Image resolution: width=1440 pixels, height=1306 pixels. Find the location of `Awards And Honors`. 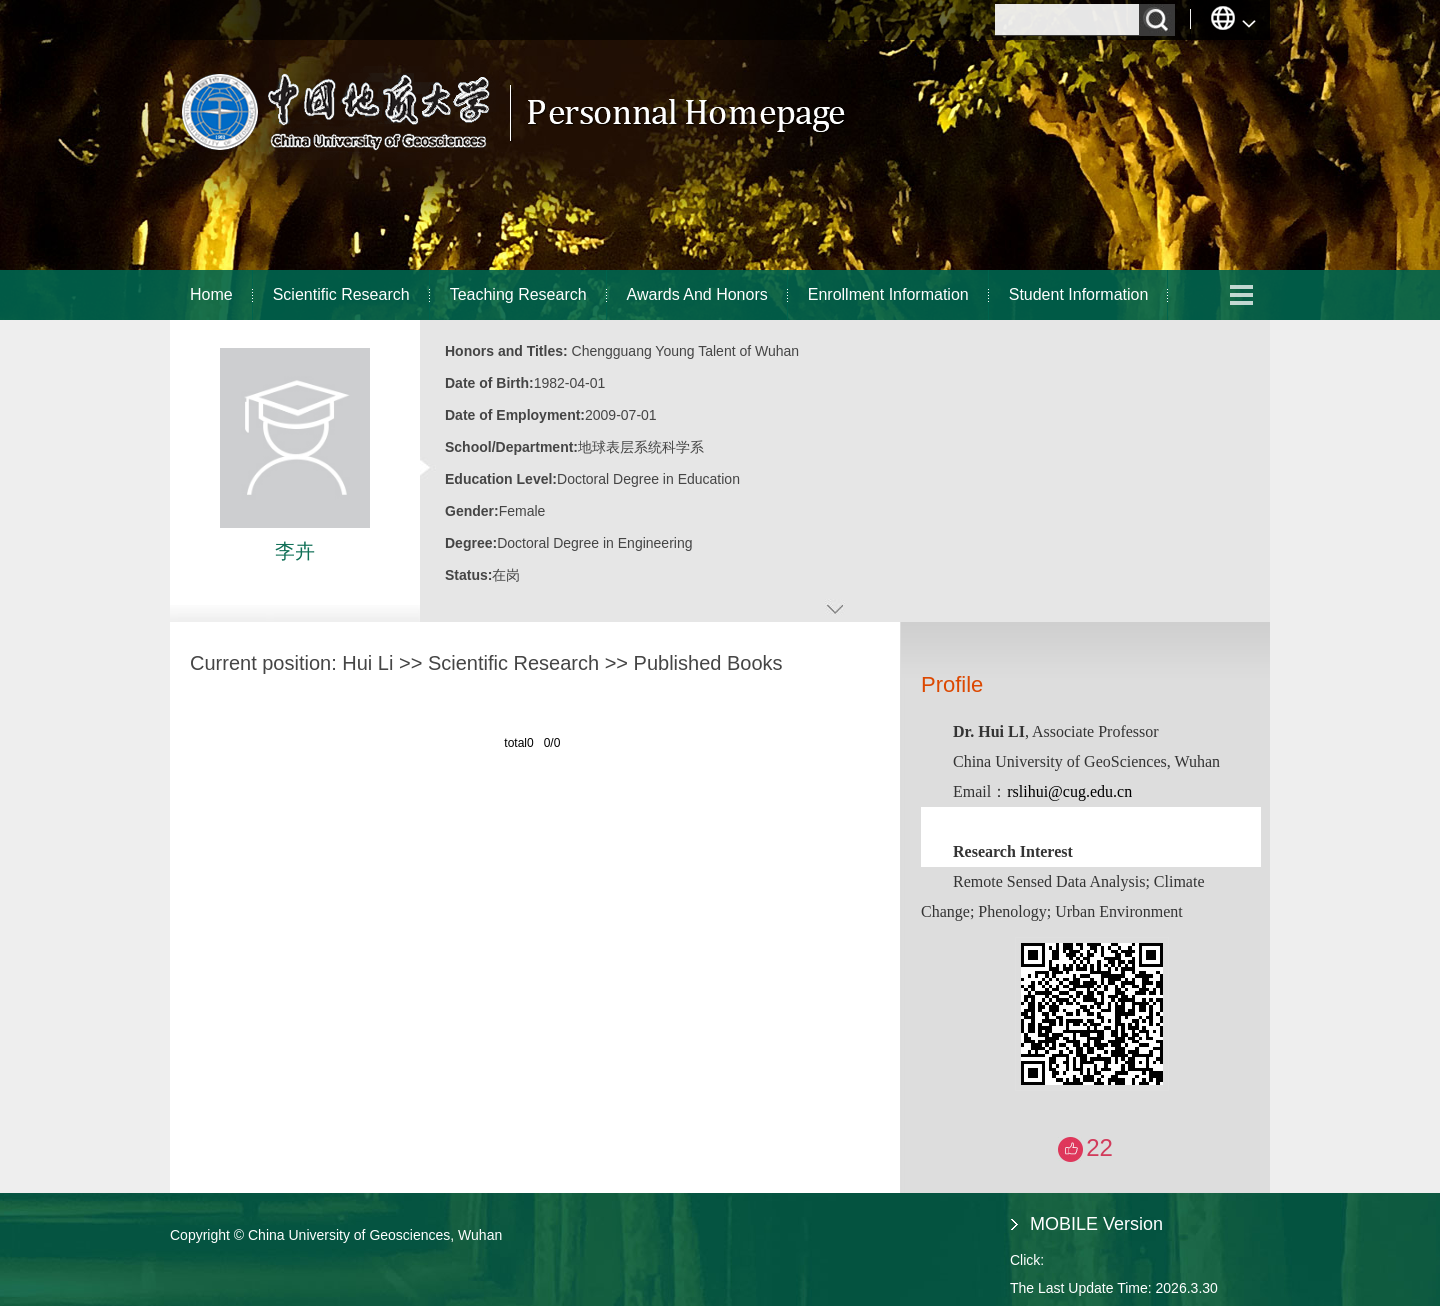

Awards And Honors is located at coordinates (697, 294).